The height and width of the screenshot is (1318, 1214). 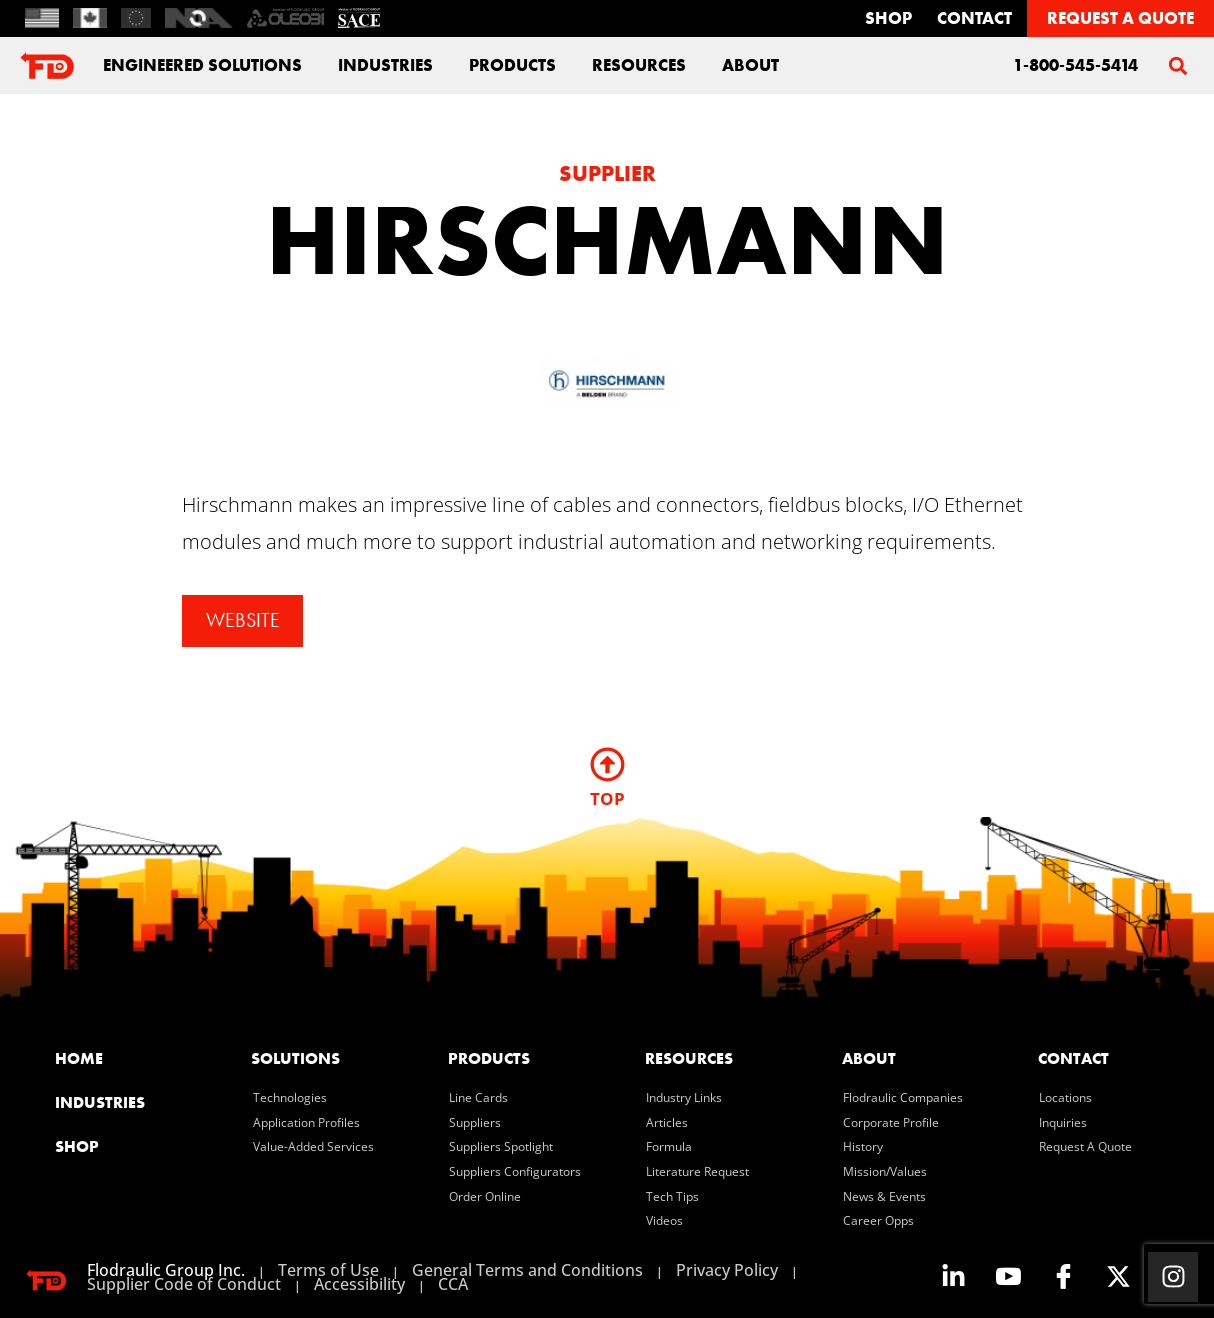 I want to click on [TOP], so click(x=607, y=764).